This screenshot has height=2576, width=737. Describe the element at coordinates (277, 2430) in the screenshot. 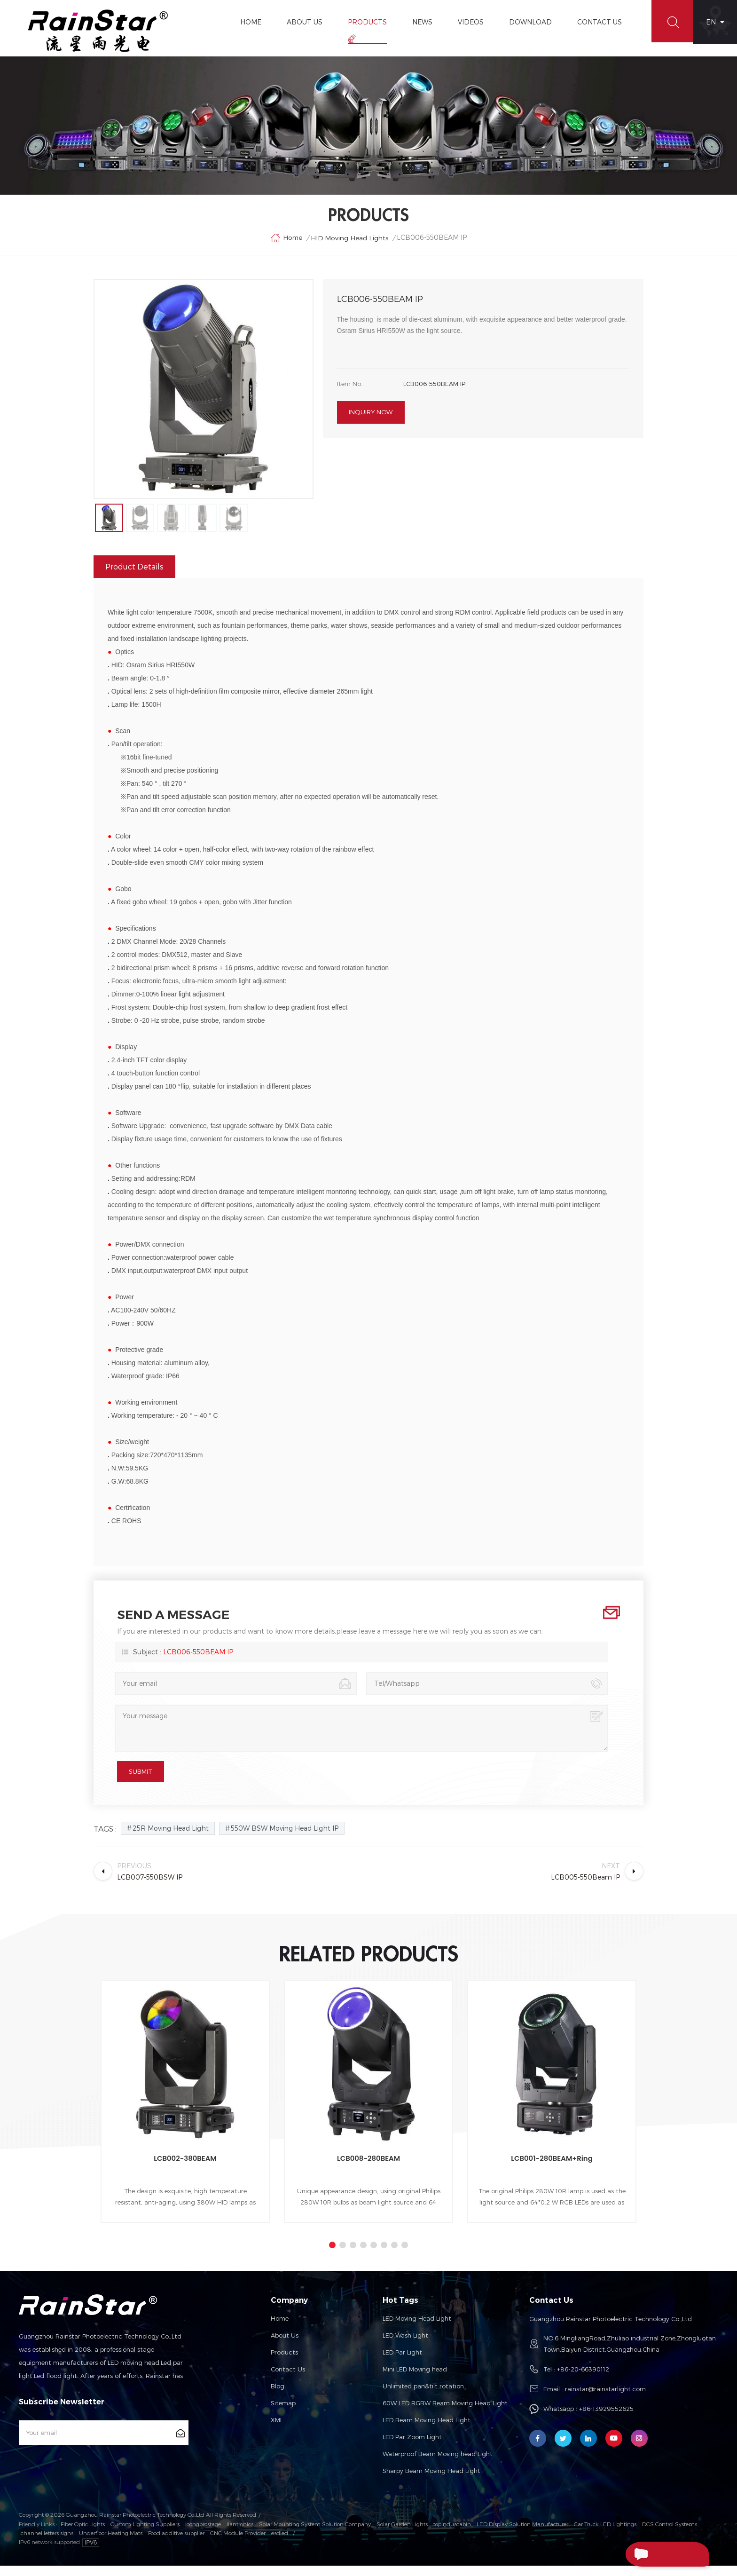

I see `XML` at that location.